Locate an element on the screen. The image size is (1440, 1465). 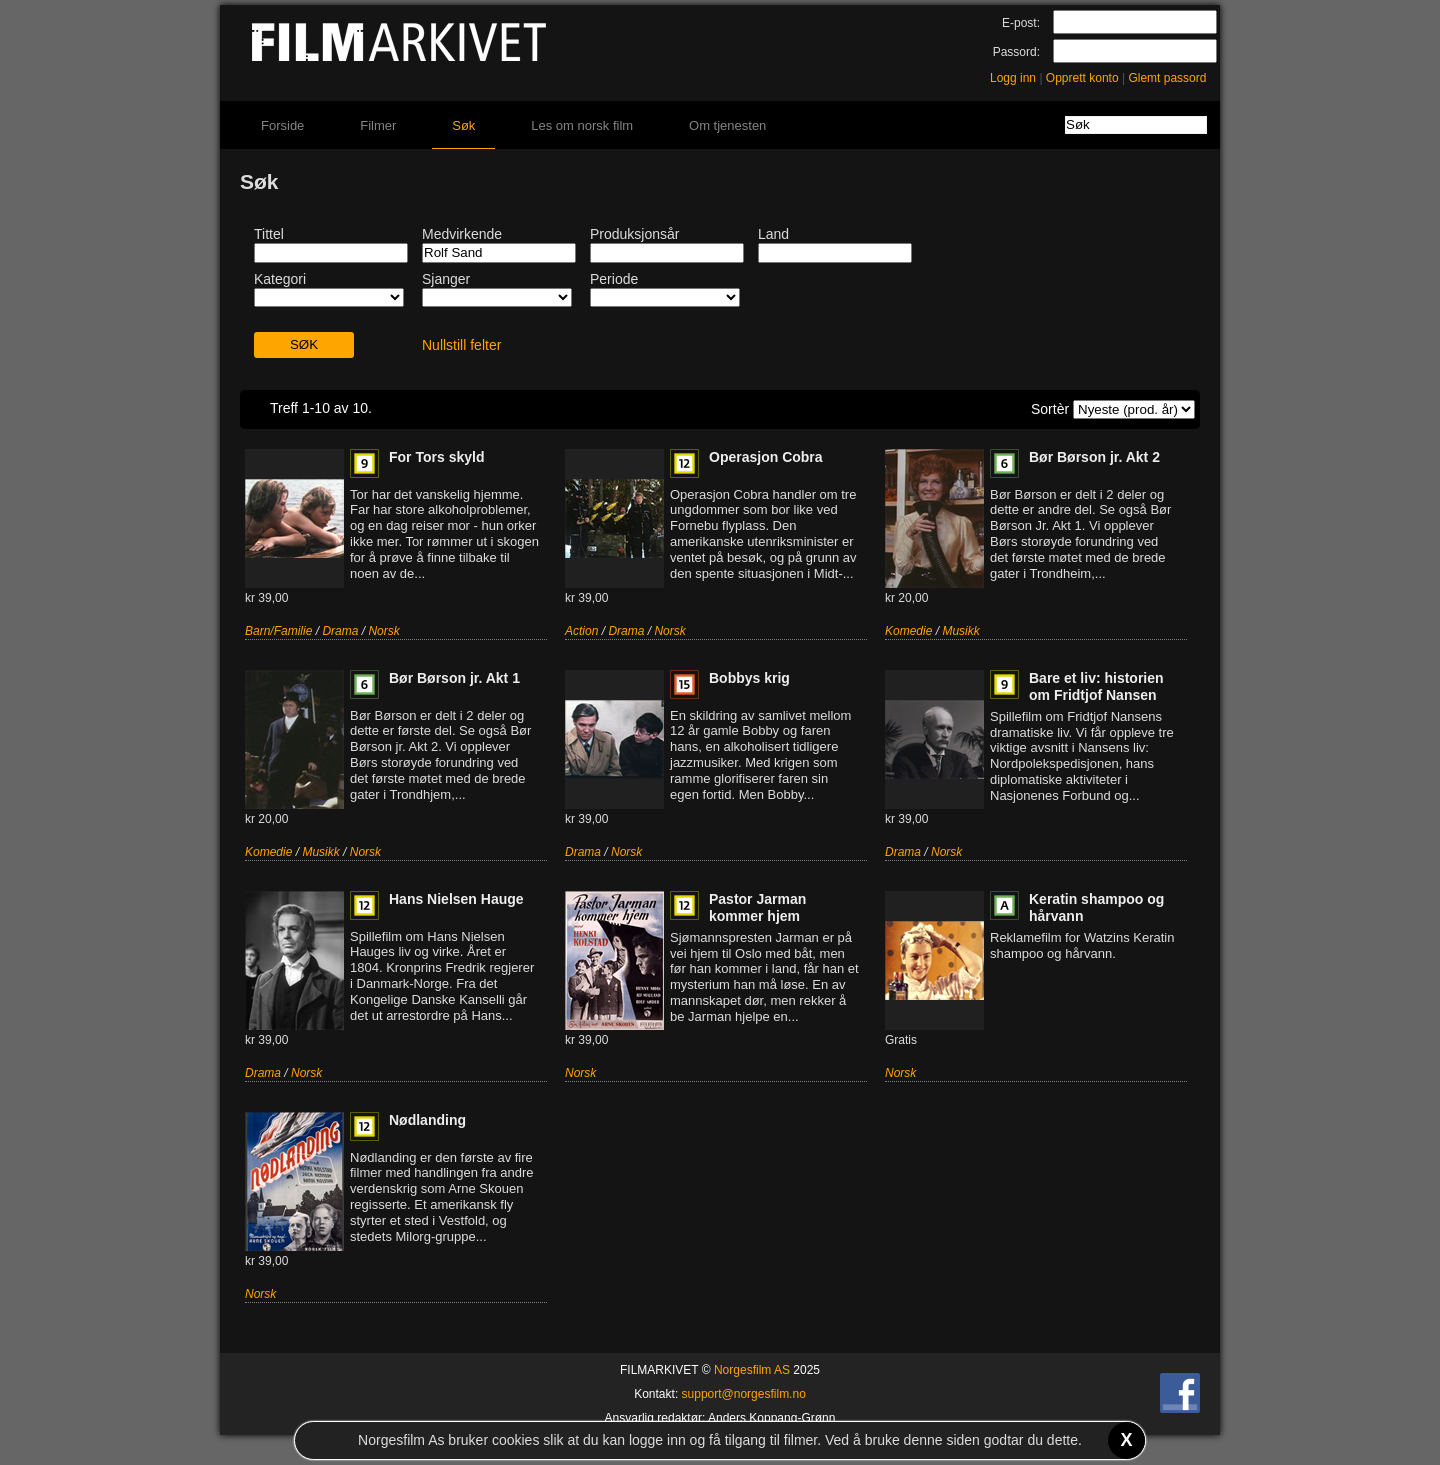
Norsk is located at coordinates (383, 631).